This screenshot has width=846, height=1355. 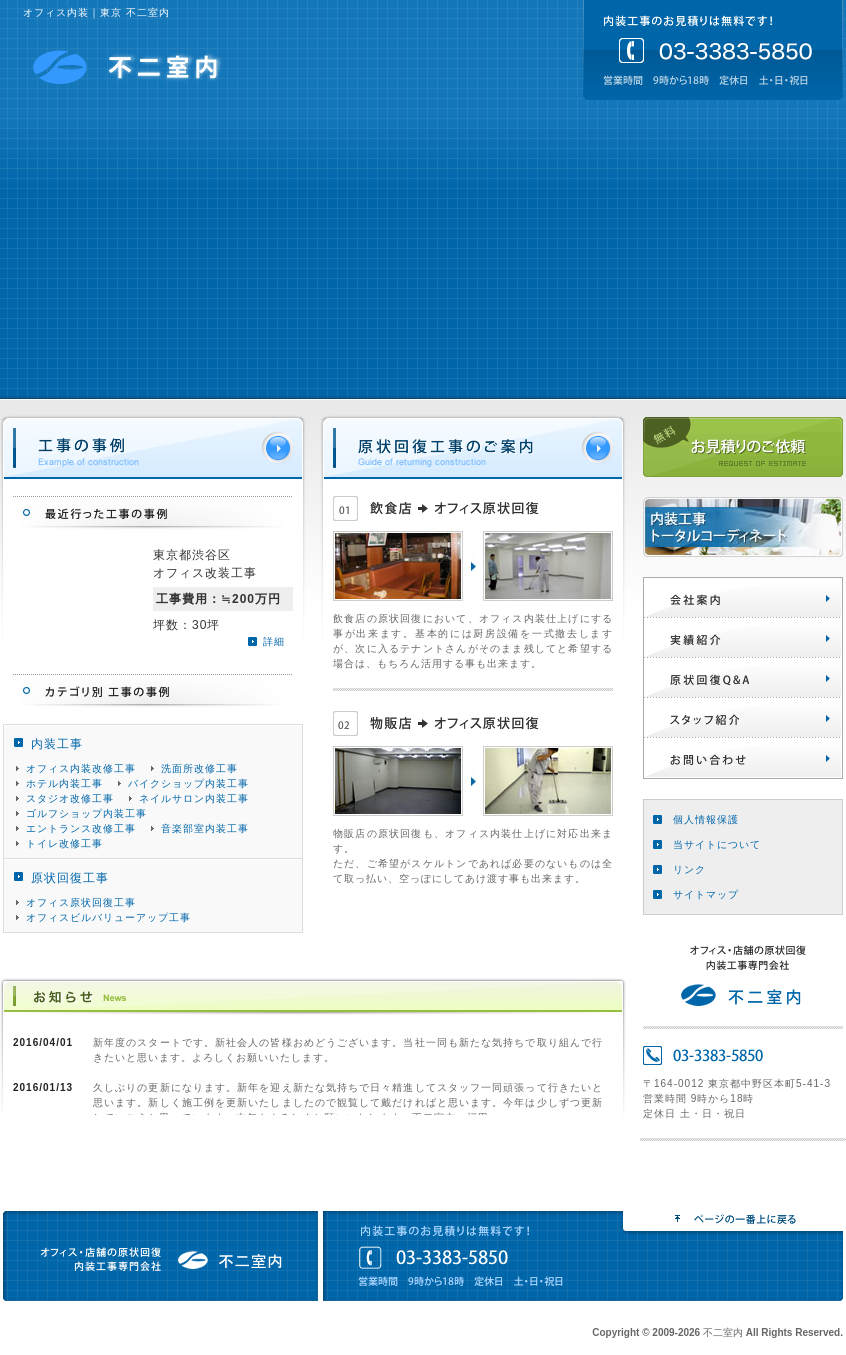 I want to click on ホテル内装工事, so click(x=64, y=783).